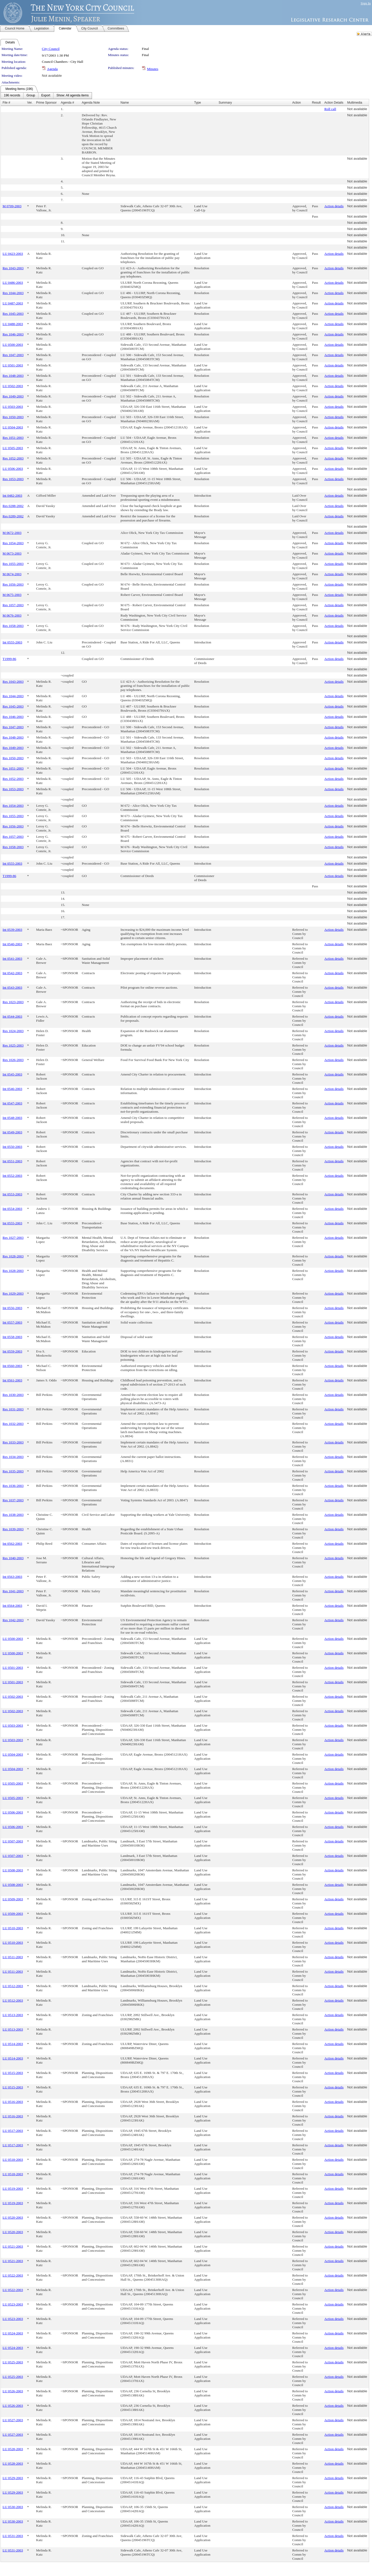 The image size is (372, 2576). I want to click on Res 1036-2003, so click(13, 1486).